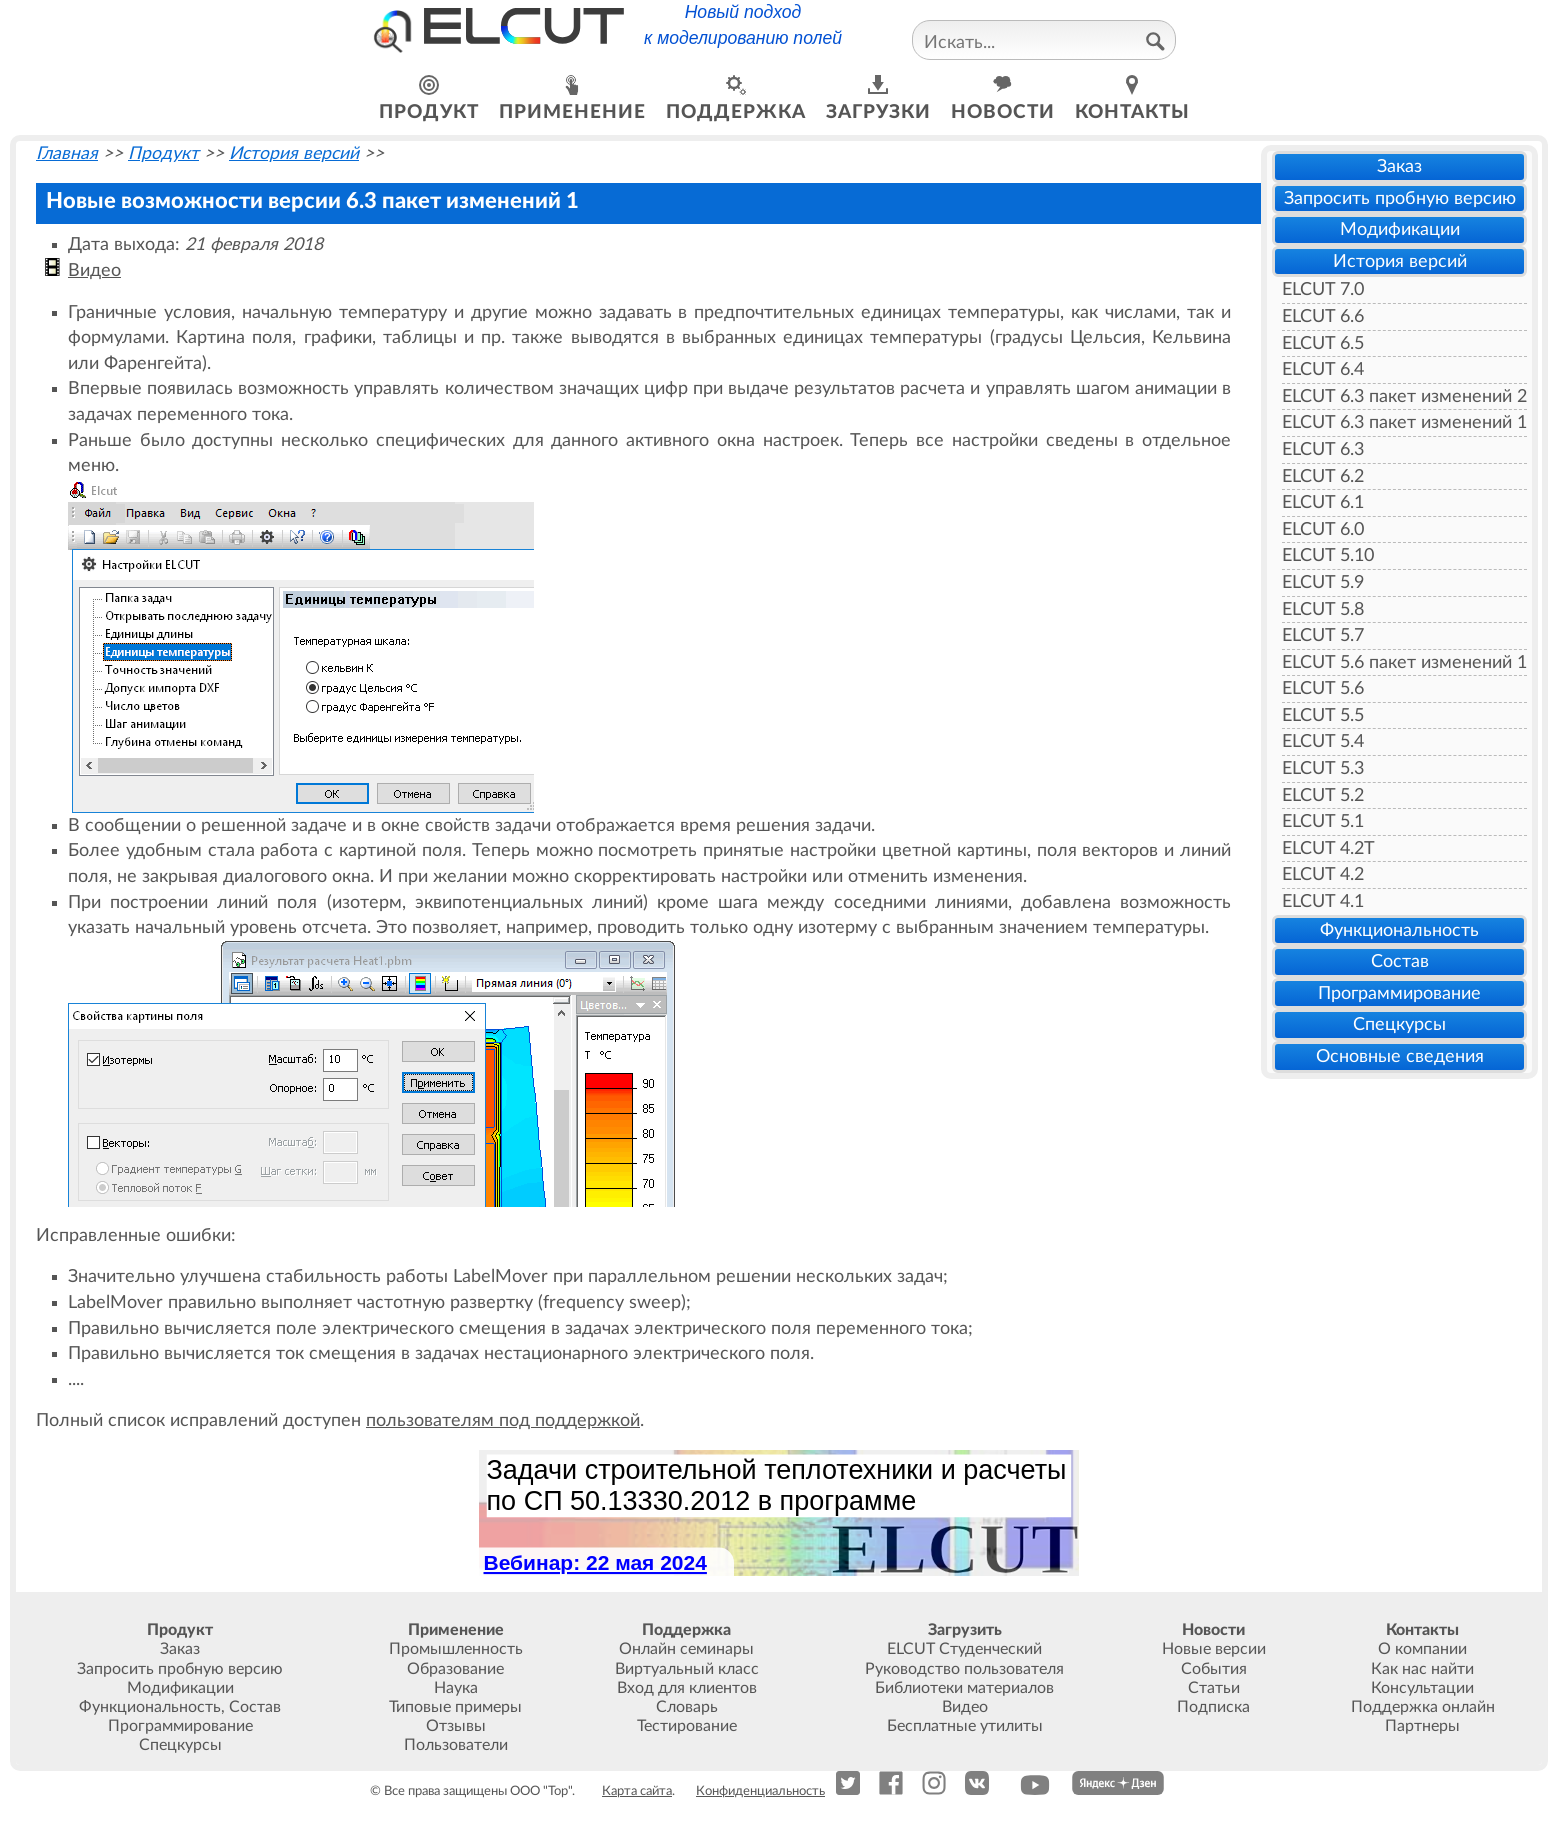 The width and height of the screenshot is (1548, 1821). What do you see at coordinates (1323, 741) in the screenshot?
I see `ELCUT 5.4` at bounding box center [1323, 741].